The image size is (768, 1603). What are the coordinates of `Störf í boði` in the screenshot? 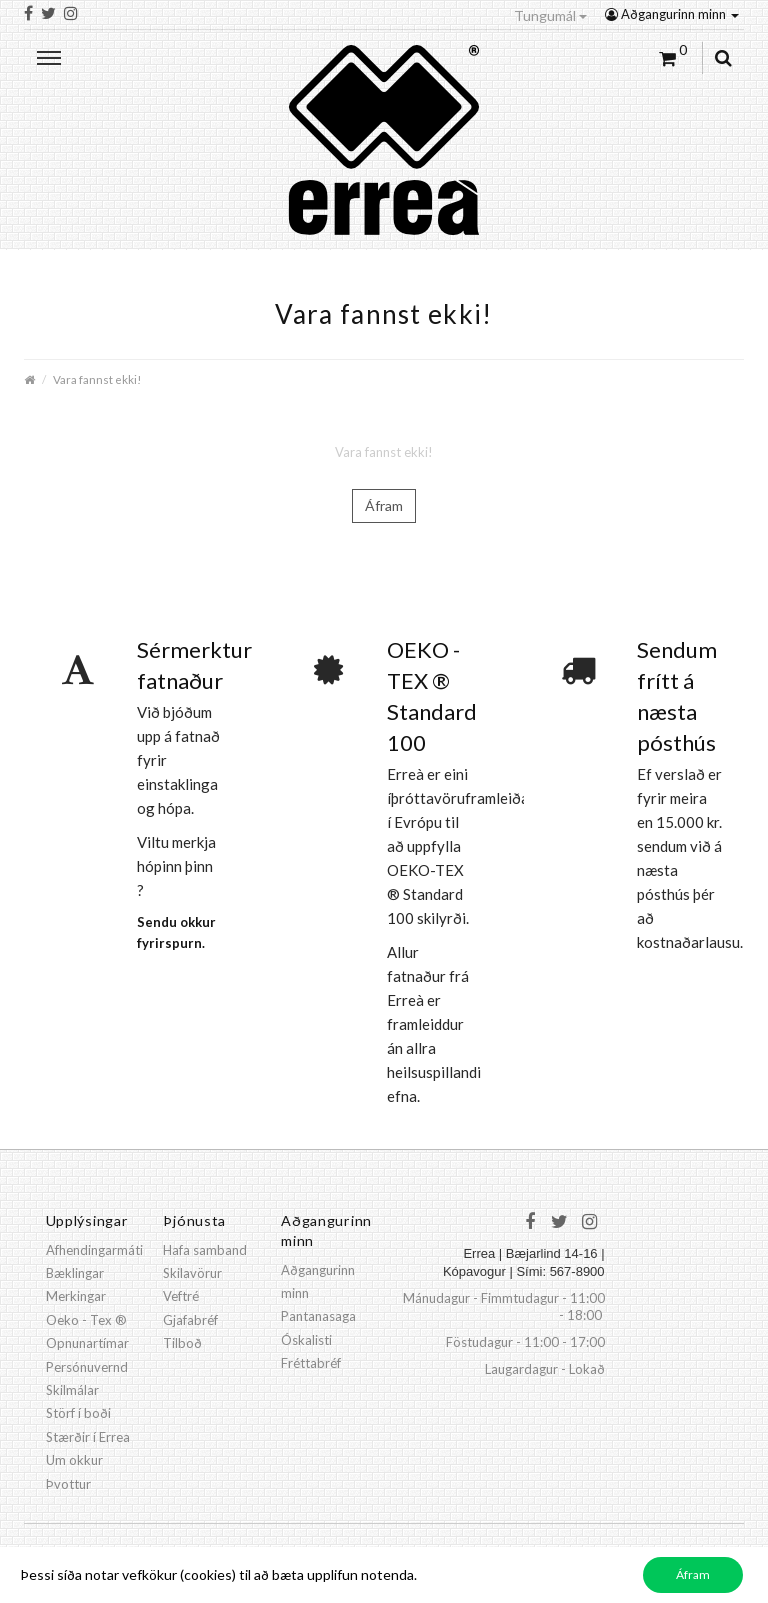 It's located at (78, 1413).